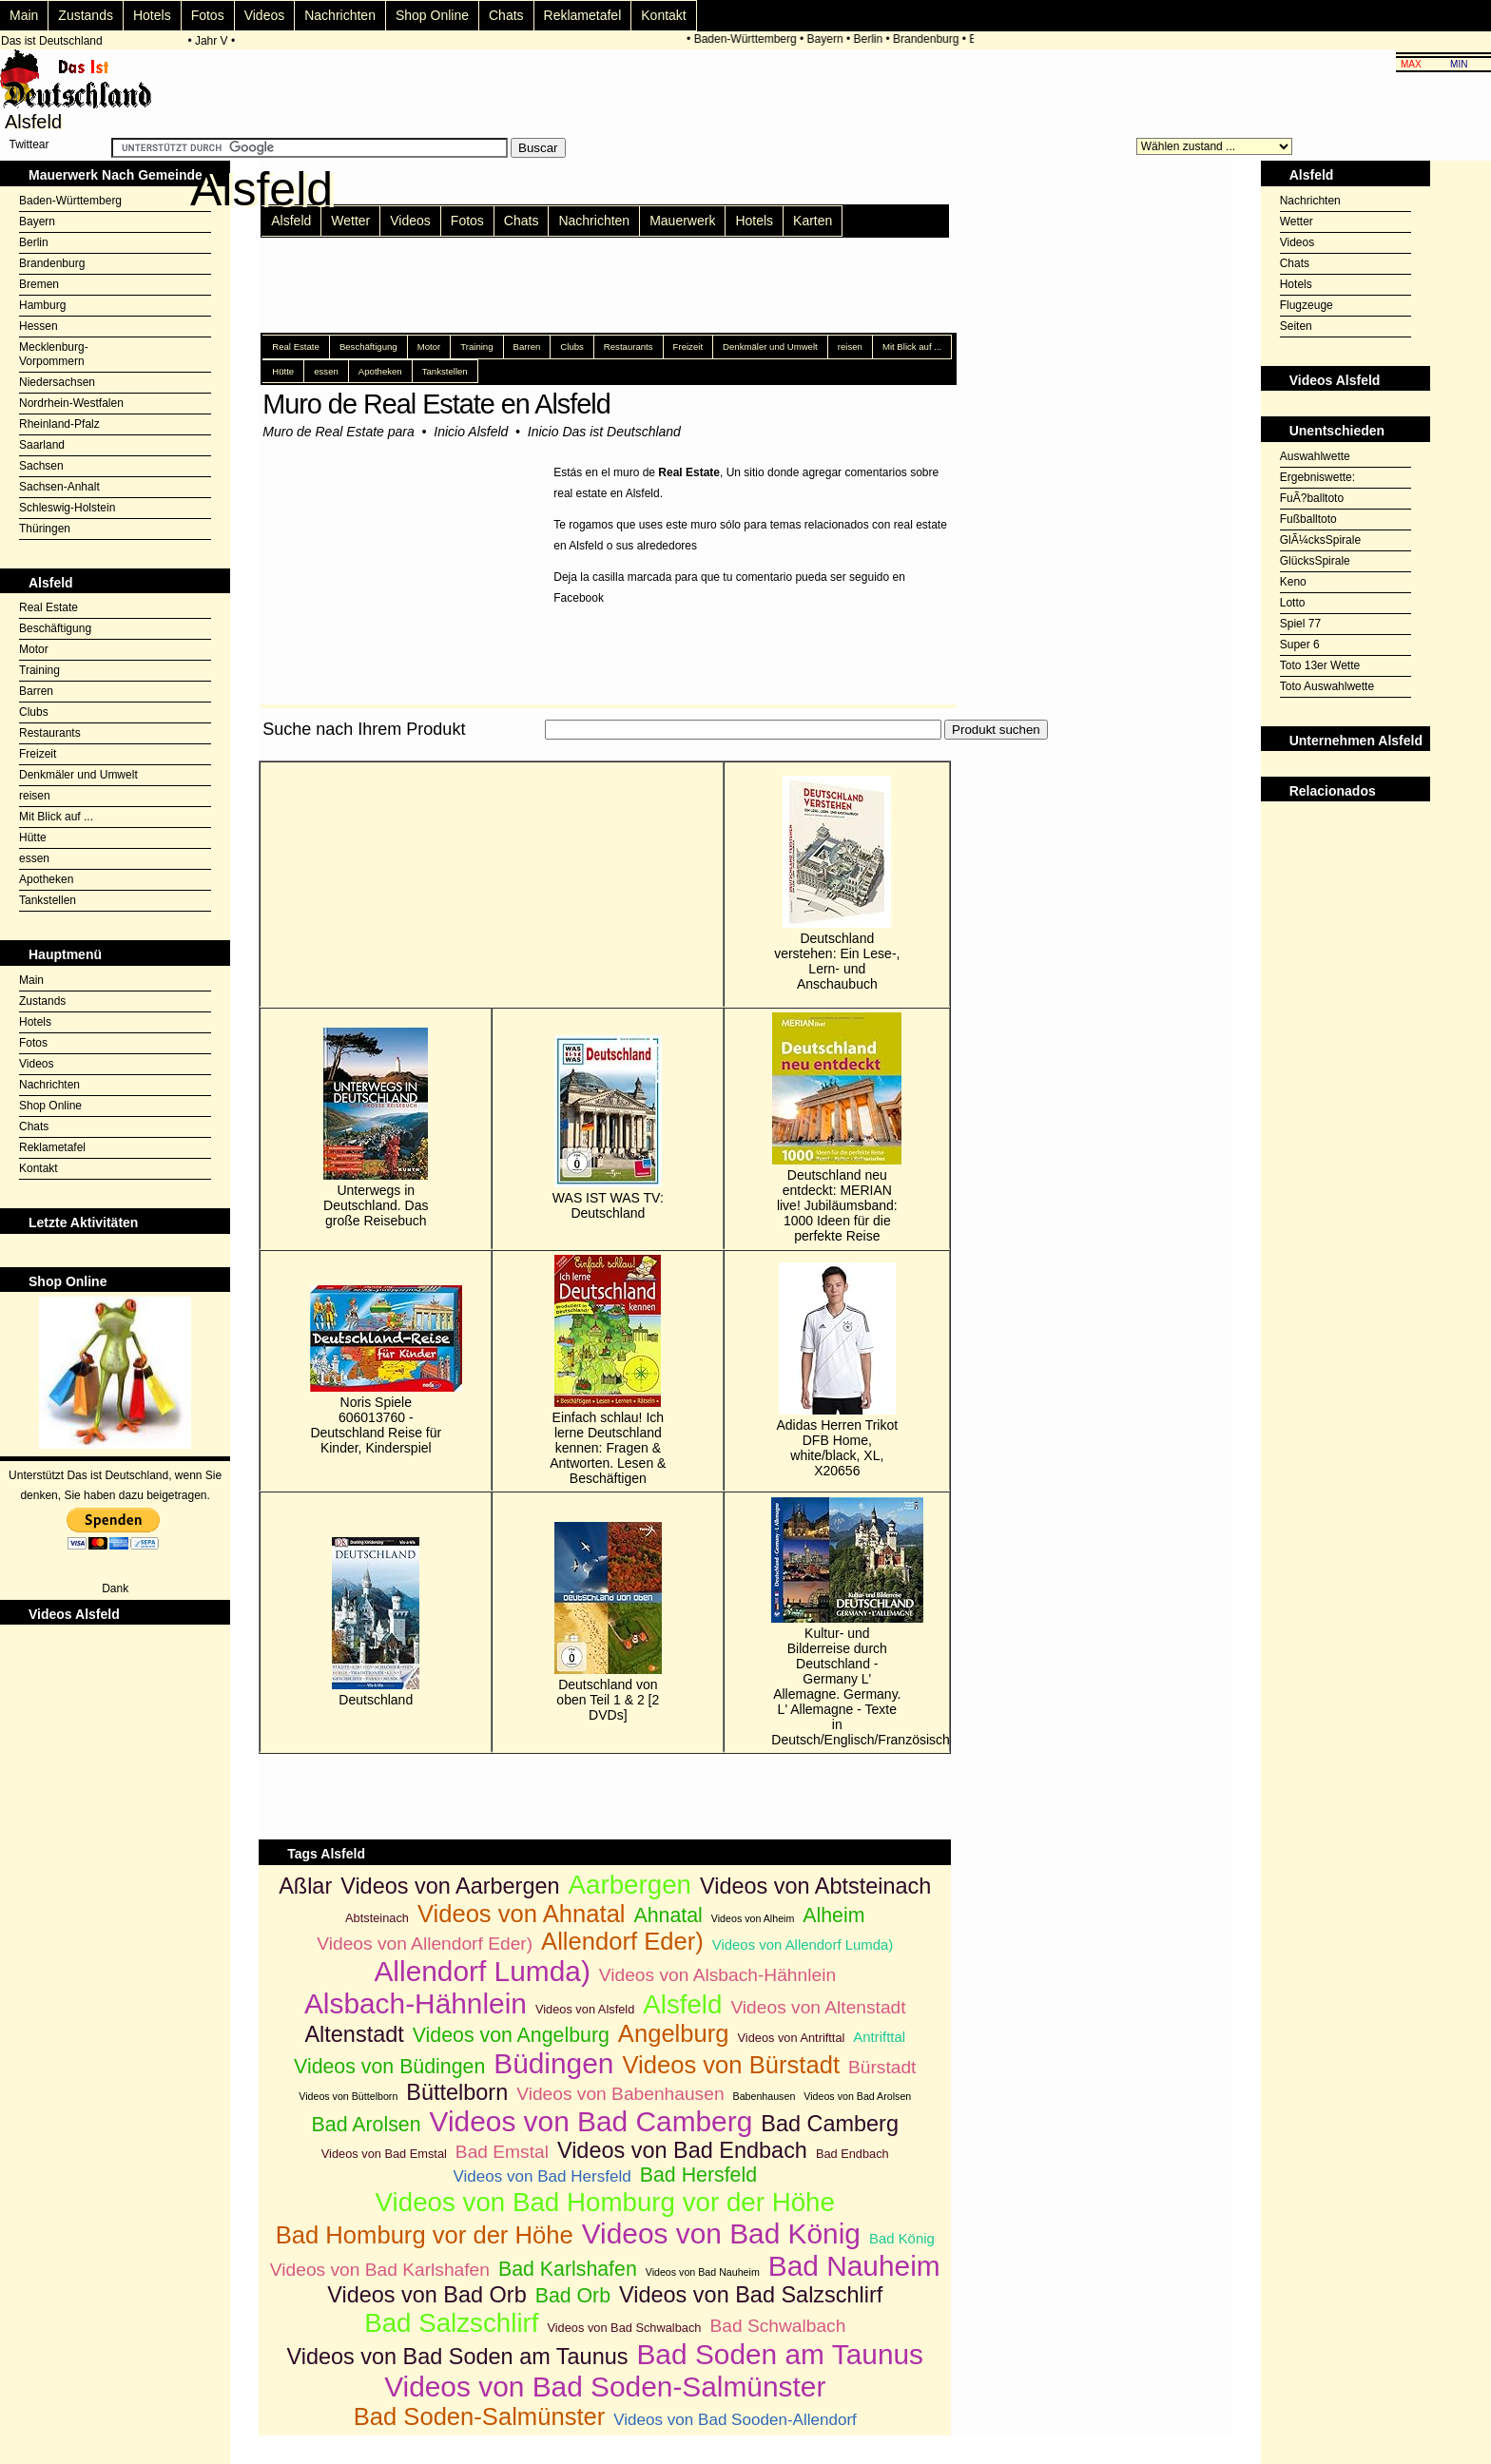  I want to click on Ergebniswette:, so click(1317, 477).